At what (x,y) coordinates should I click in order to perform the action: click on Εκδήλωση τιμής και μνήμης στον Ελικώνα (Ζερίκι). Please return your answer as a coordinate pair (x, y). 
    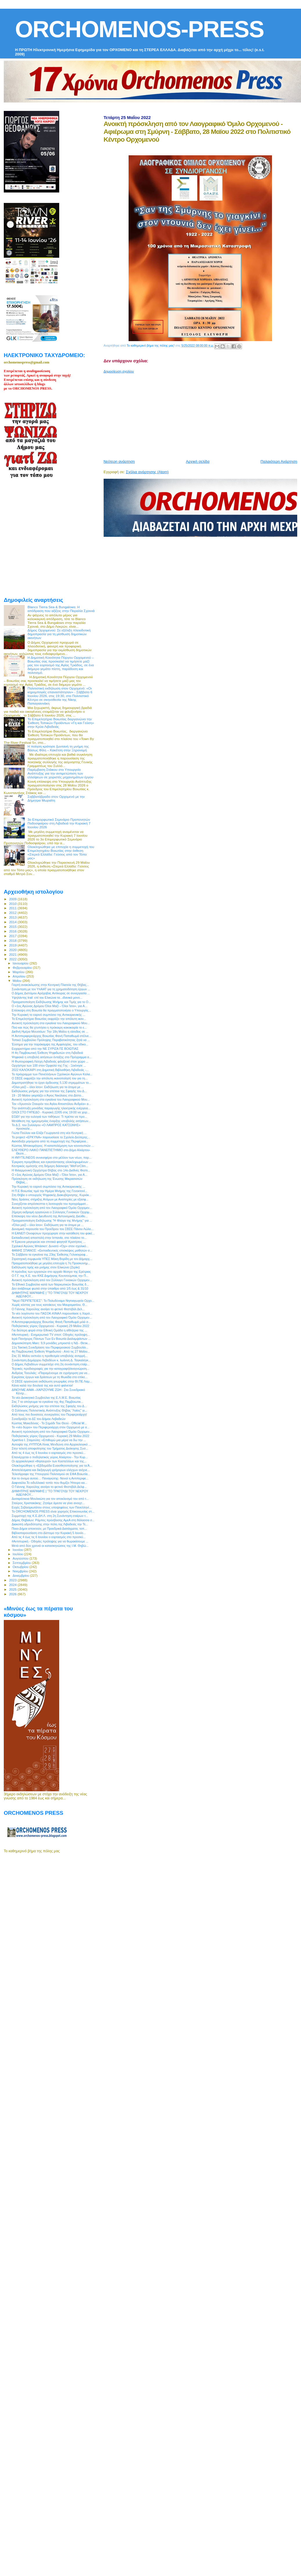
    Looking at the image, I should click on (46, 1267).